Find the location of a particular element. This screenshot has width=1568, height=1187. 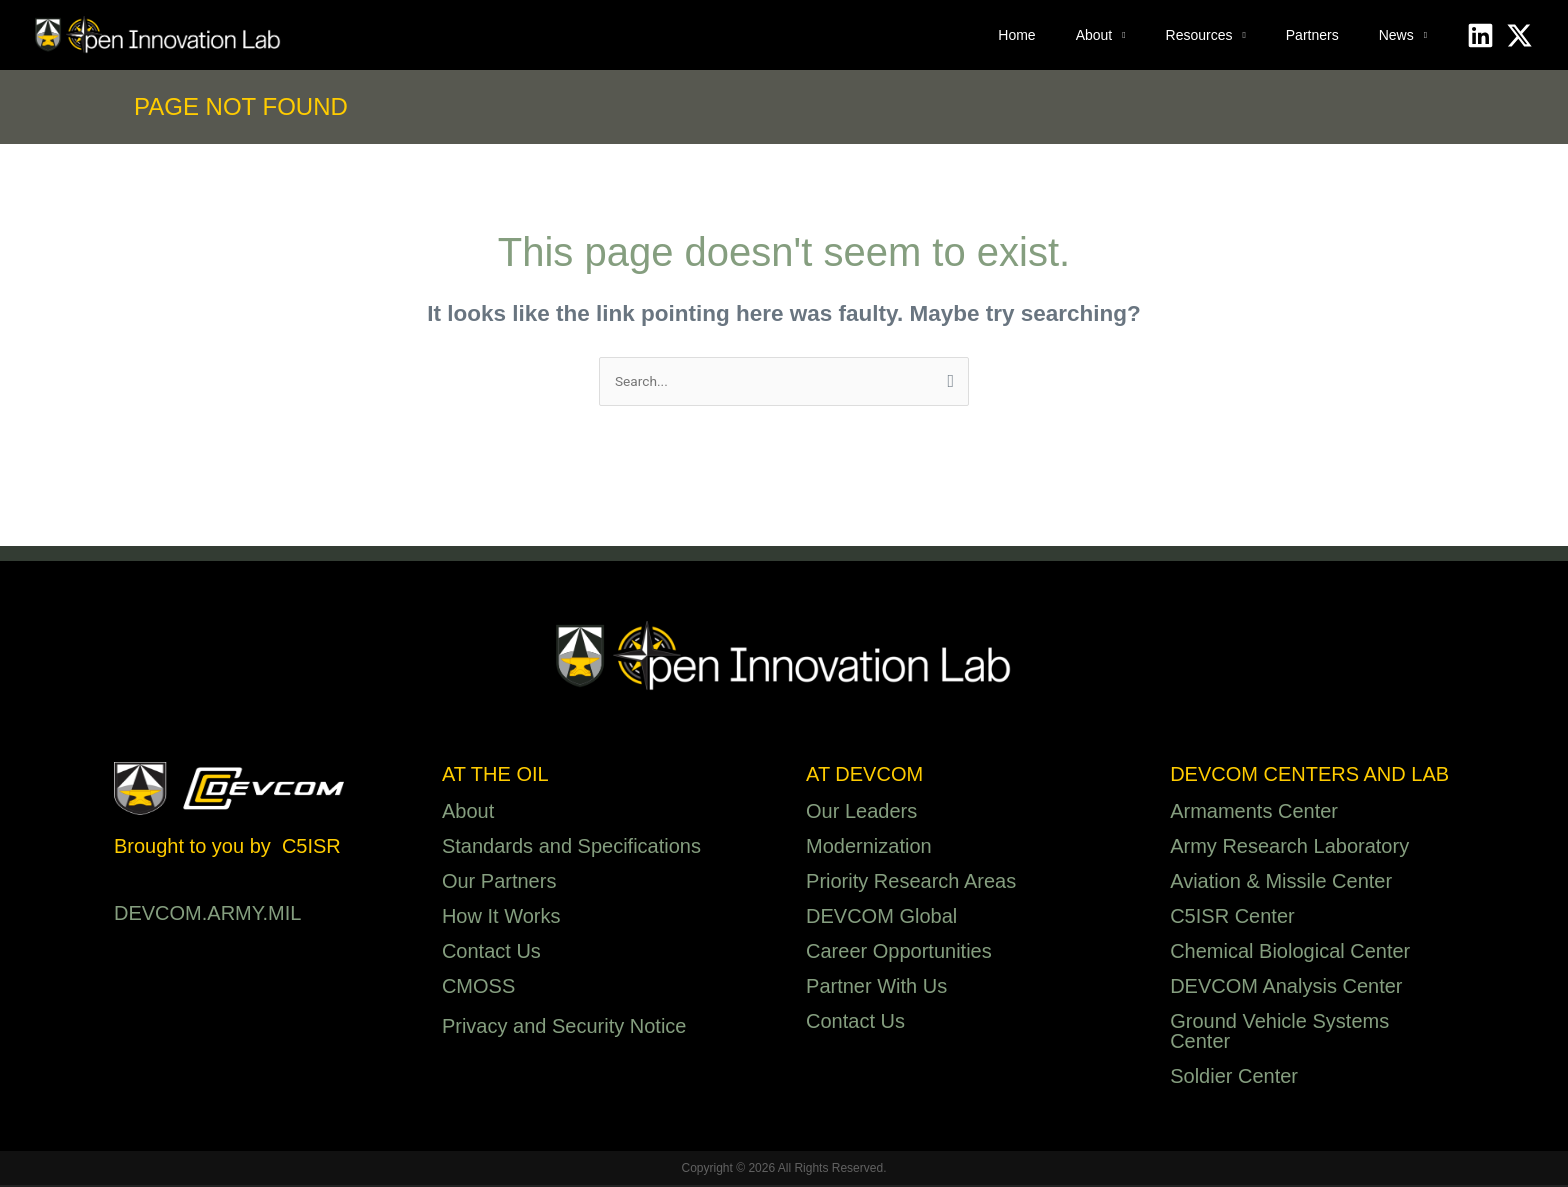

Contact Us is located at coordinates (491, 953).